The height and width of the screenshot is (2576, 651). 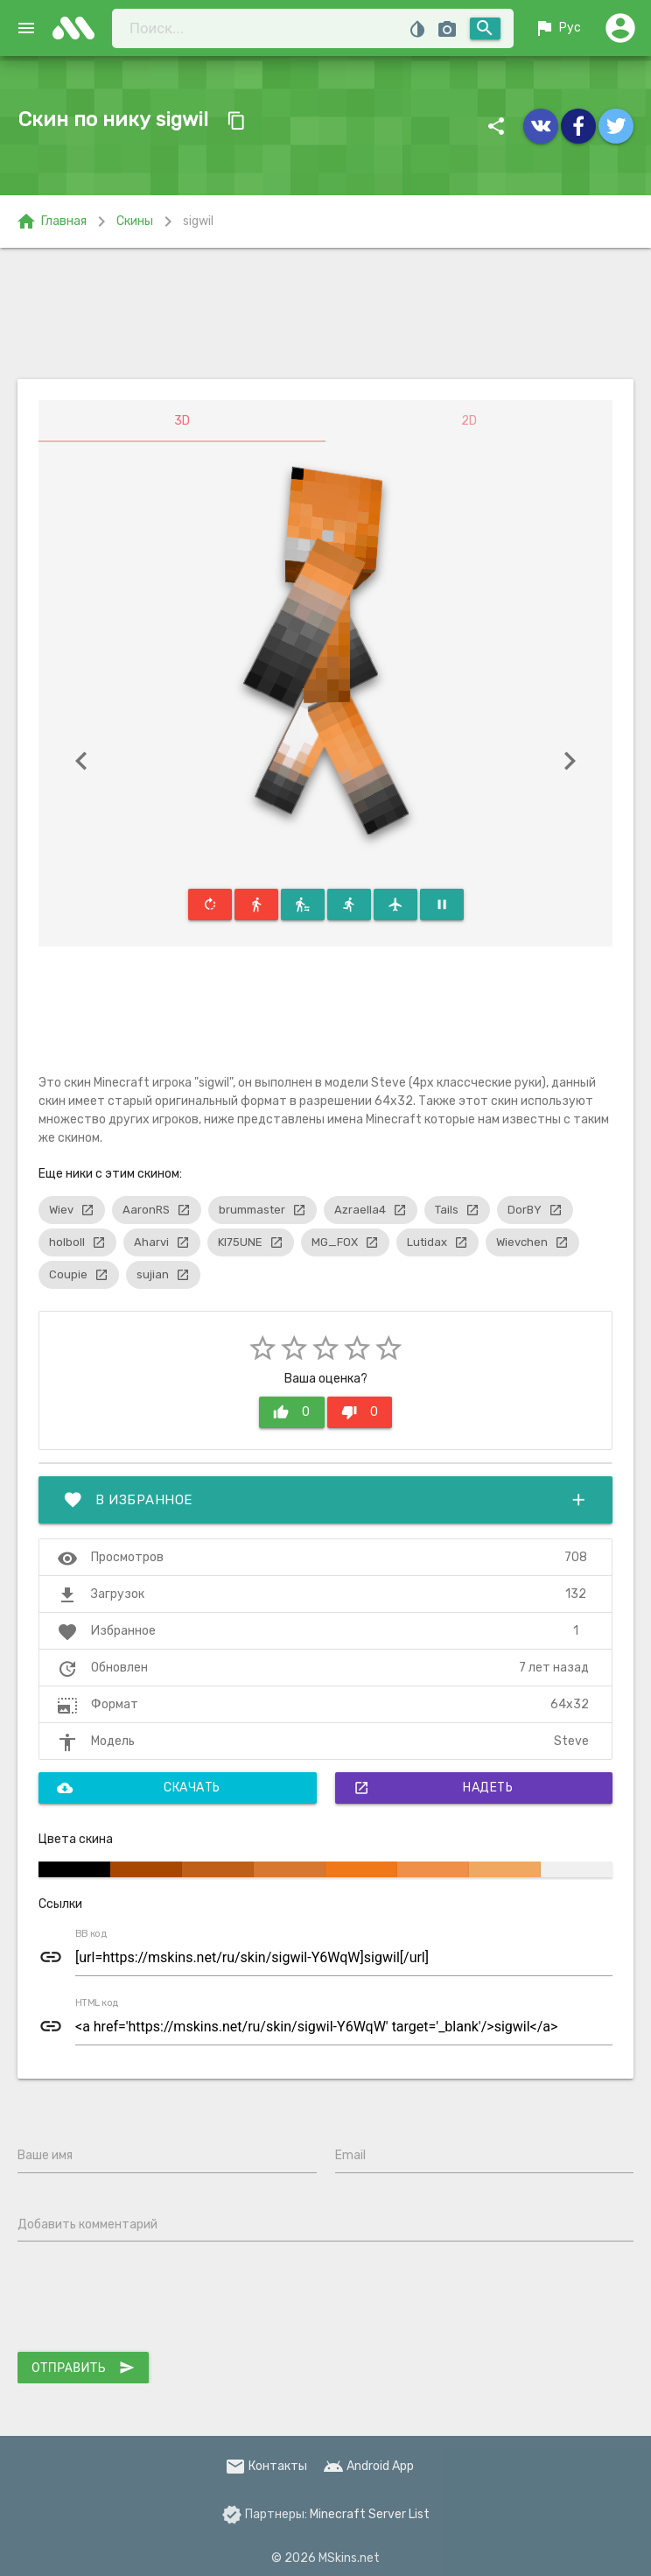 I want to click on Скачать, so click(x=138, y=1788).